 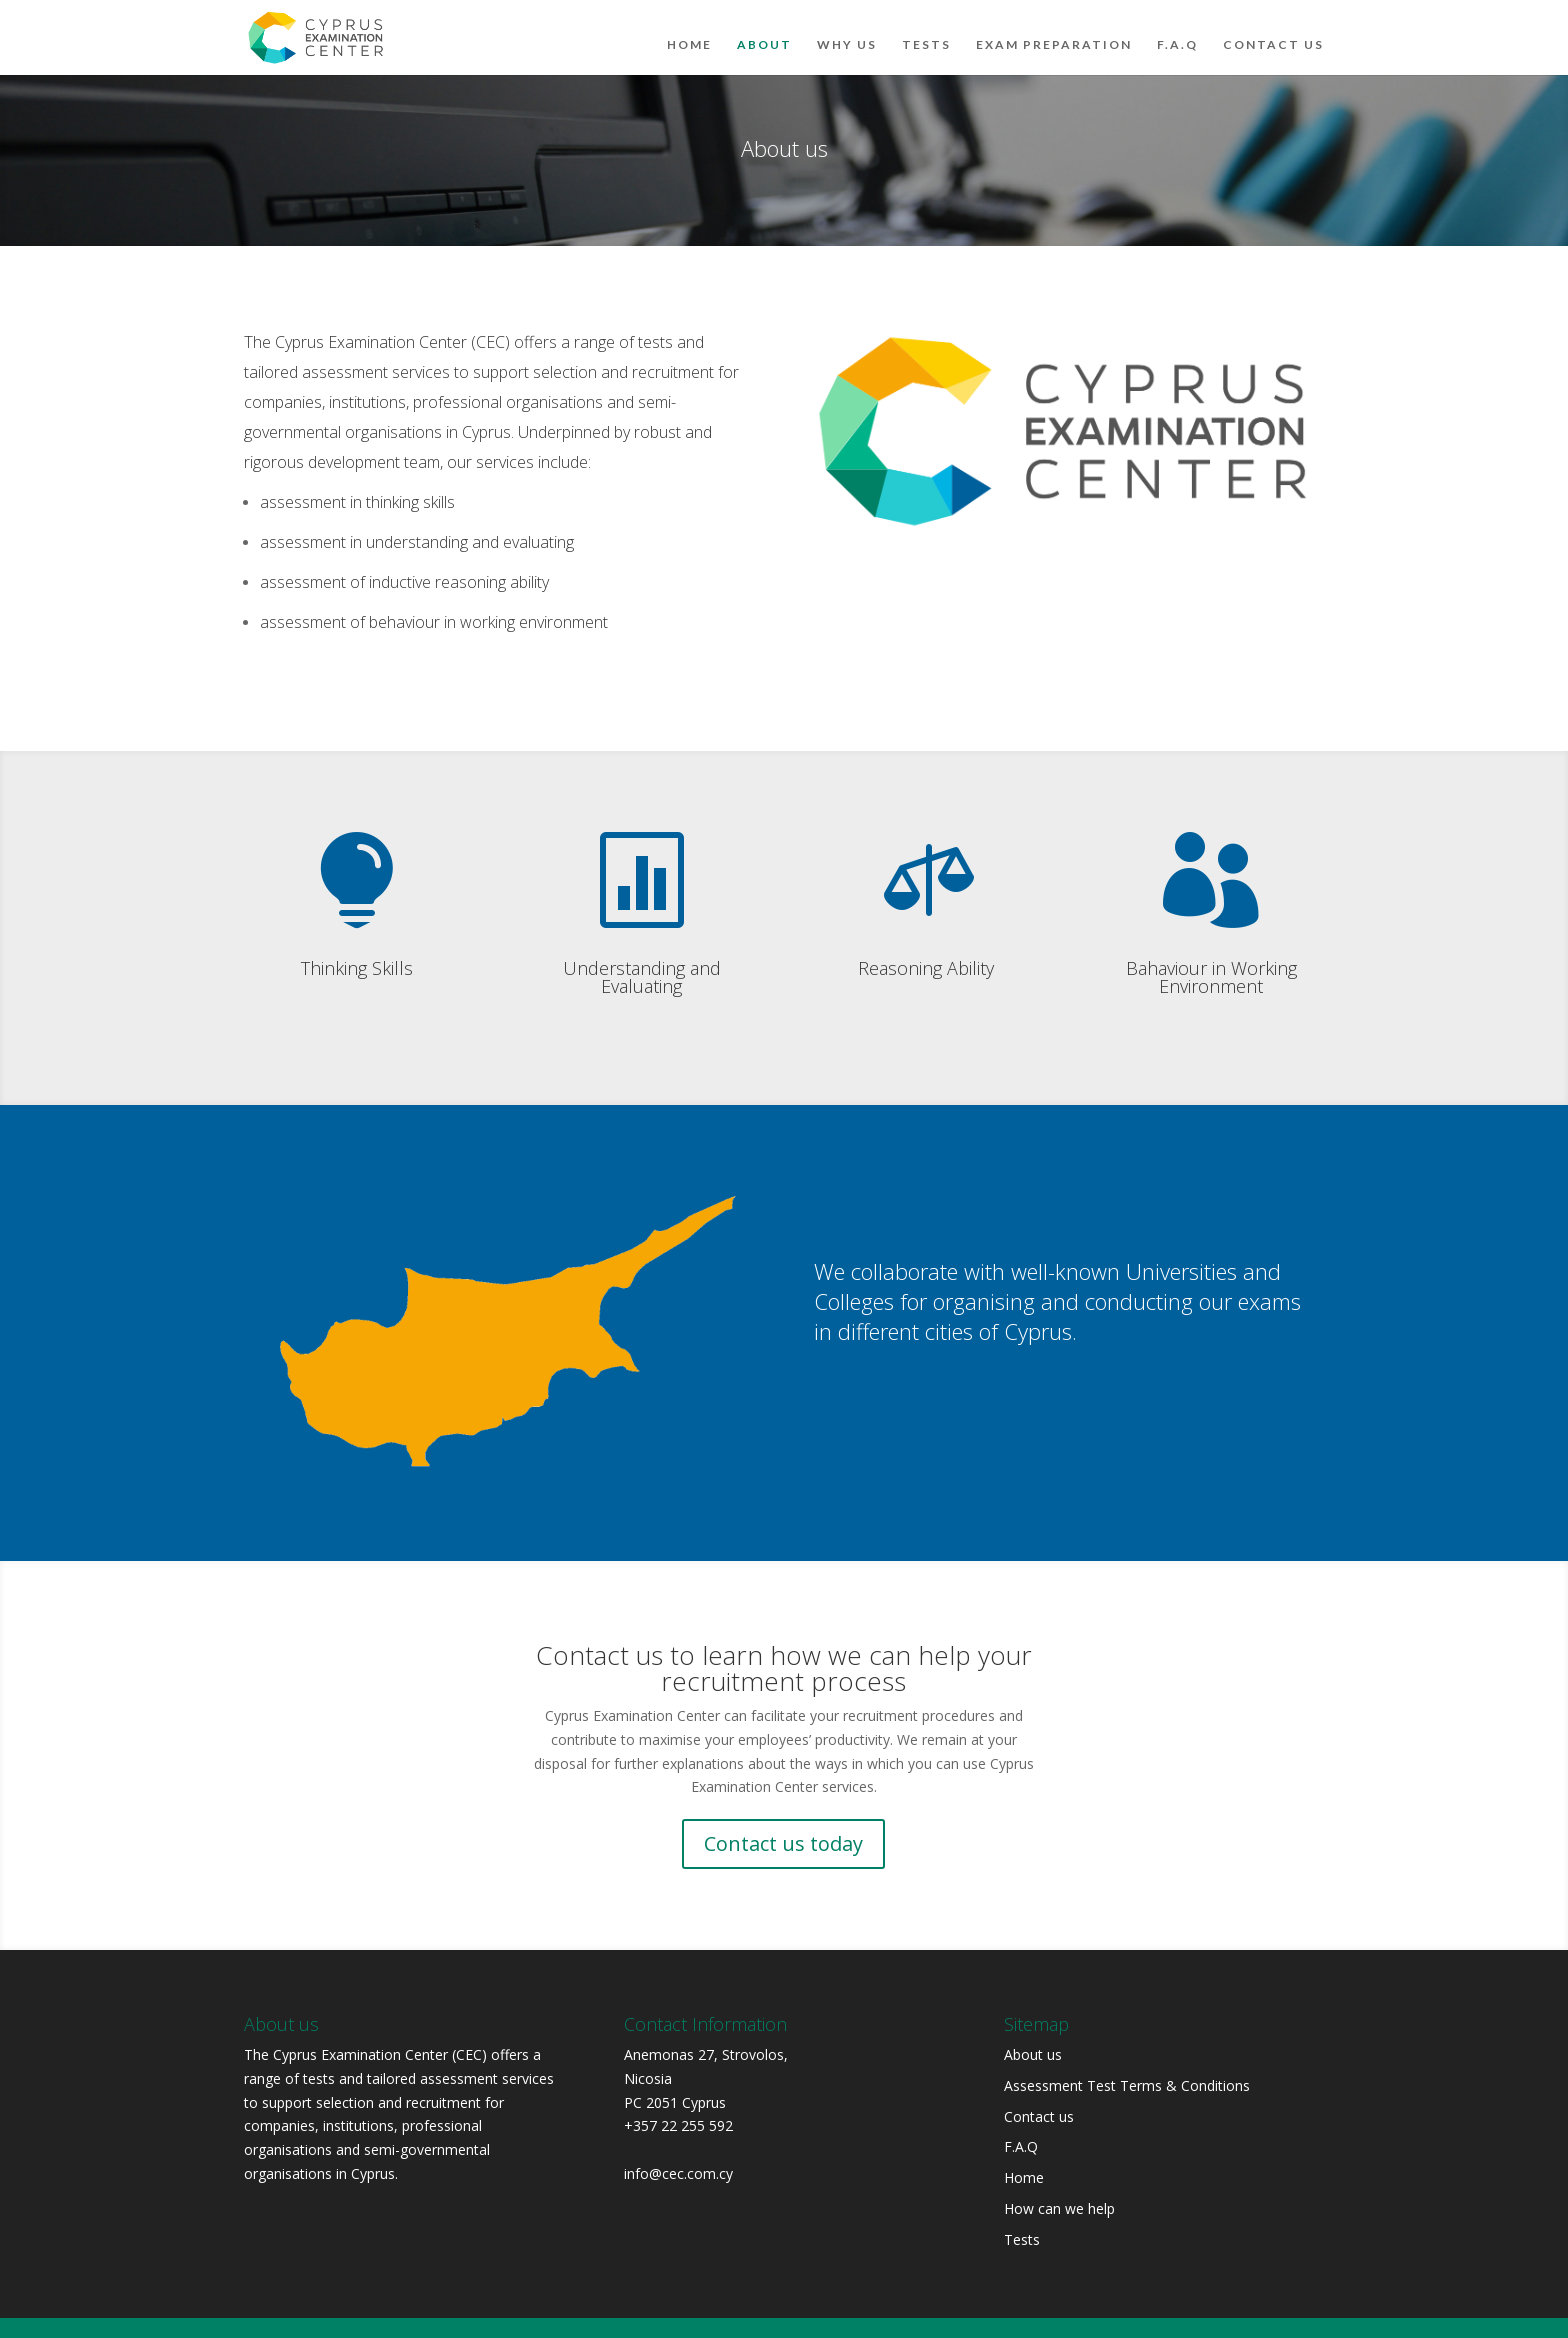 What do you see at coordinates (1033, 2054) in the screenshot?
I see `About us` at bounding box center [1033, 2054].